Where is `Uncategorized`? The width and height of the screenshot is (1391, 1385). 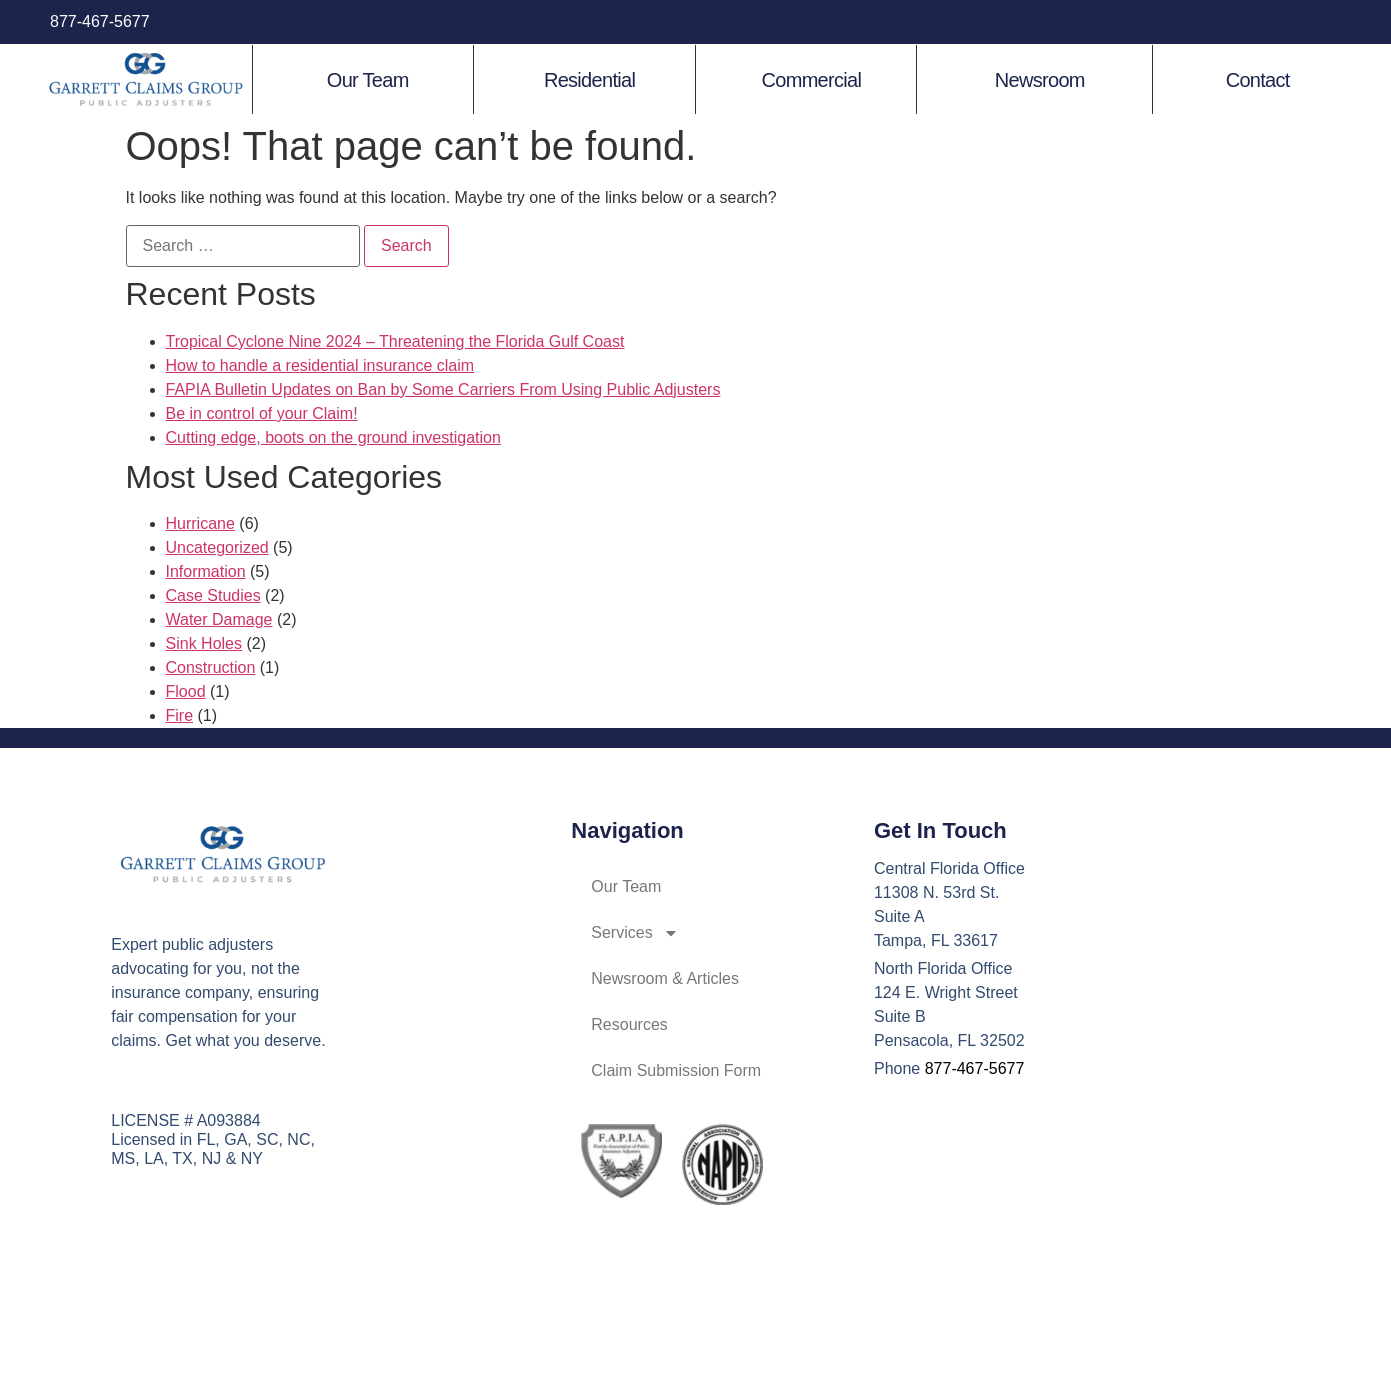
Uncategorized is located at coordinates (217, 547).